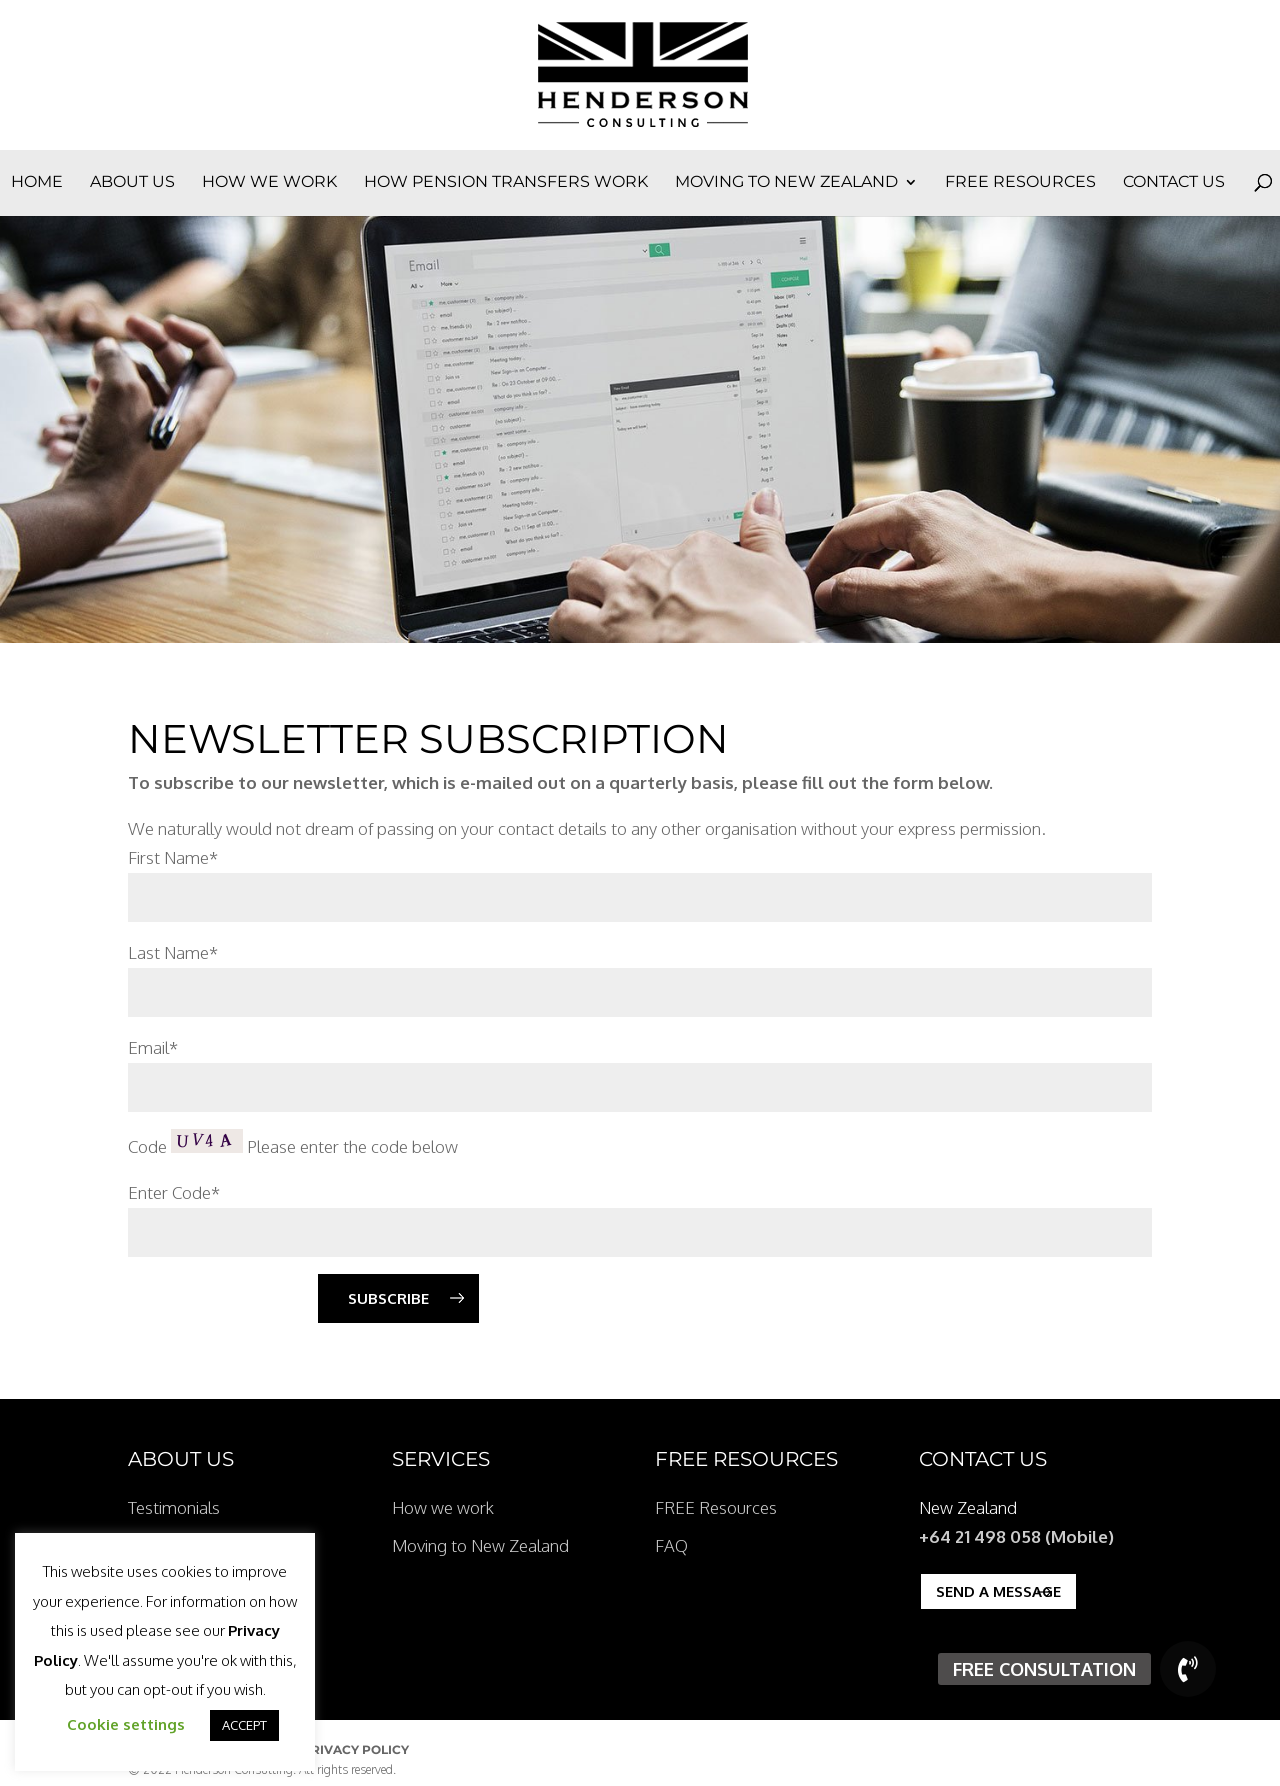  What do you see at coordinates (1188, 1669) in the screenshot?
I see `[button]` at bounding box center [1188, 1669].